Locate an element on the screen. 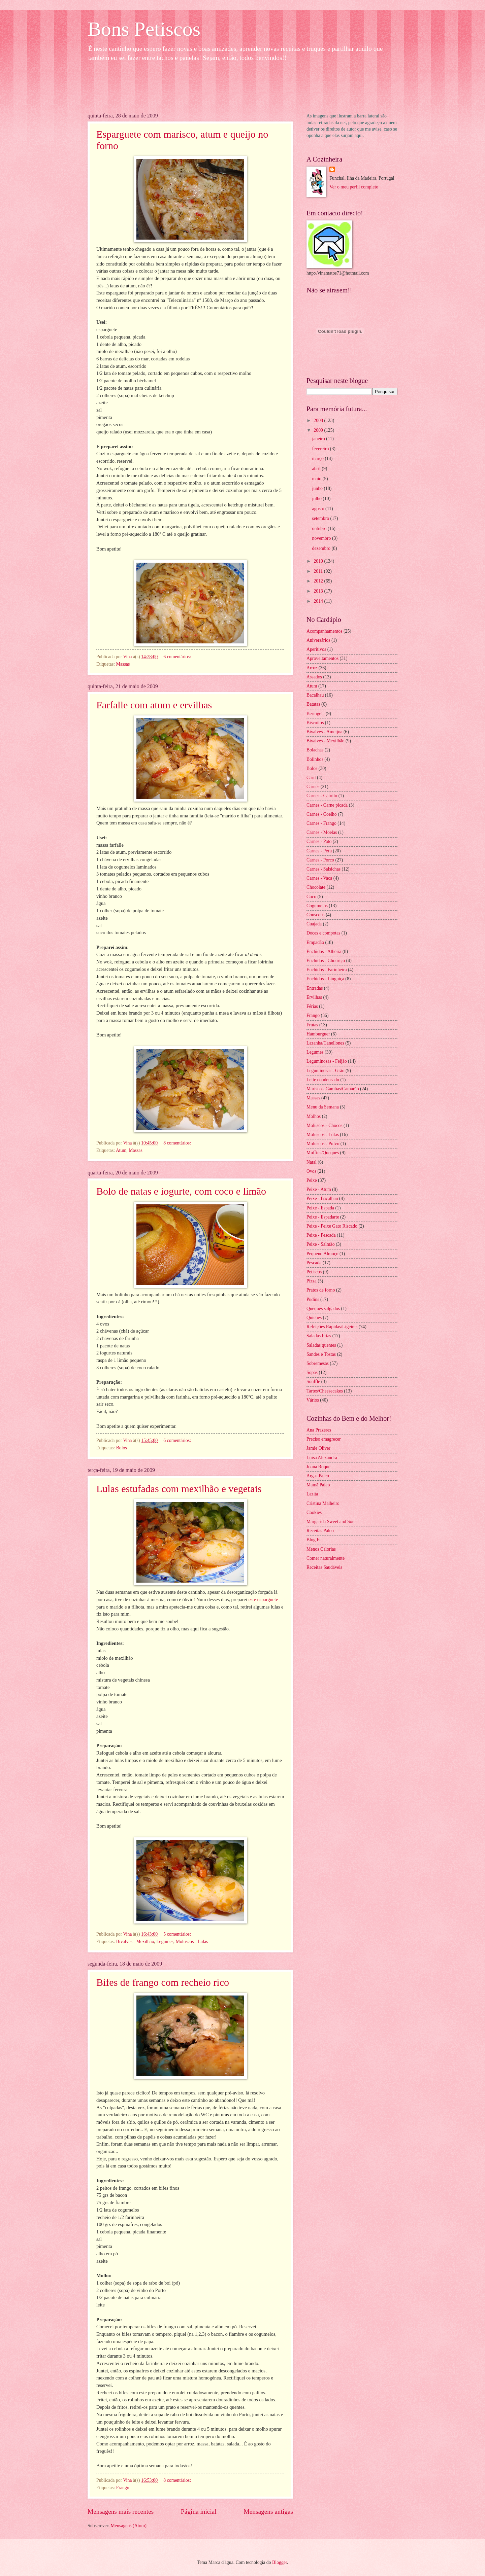  Ver o meu perfil completo is located at coordinates (353, 186).